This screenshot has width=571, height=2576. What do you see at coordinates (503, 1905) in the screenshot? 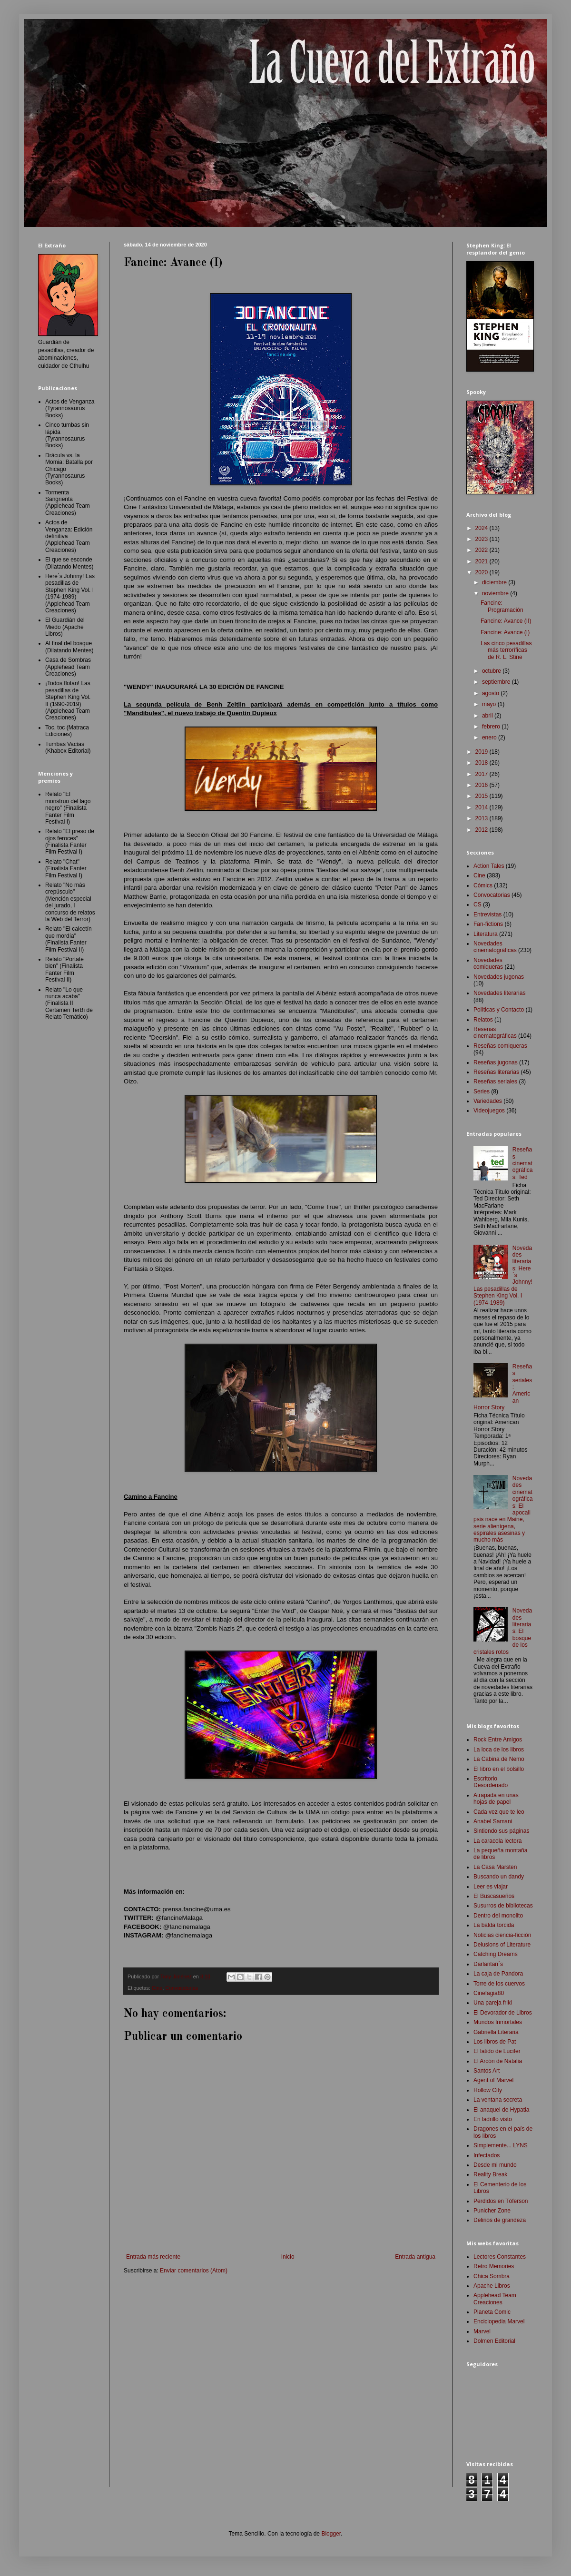
I see `Susurros de bibliotecas` at bounding box center [503, 1905].